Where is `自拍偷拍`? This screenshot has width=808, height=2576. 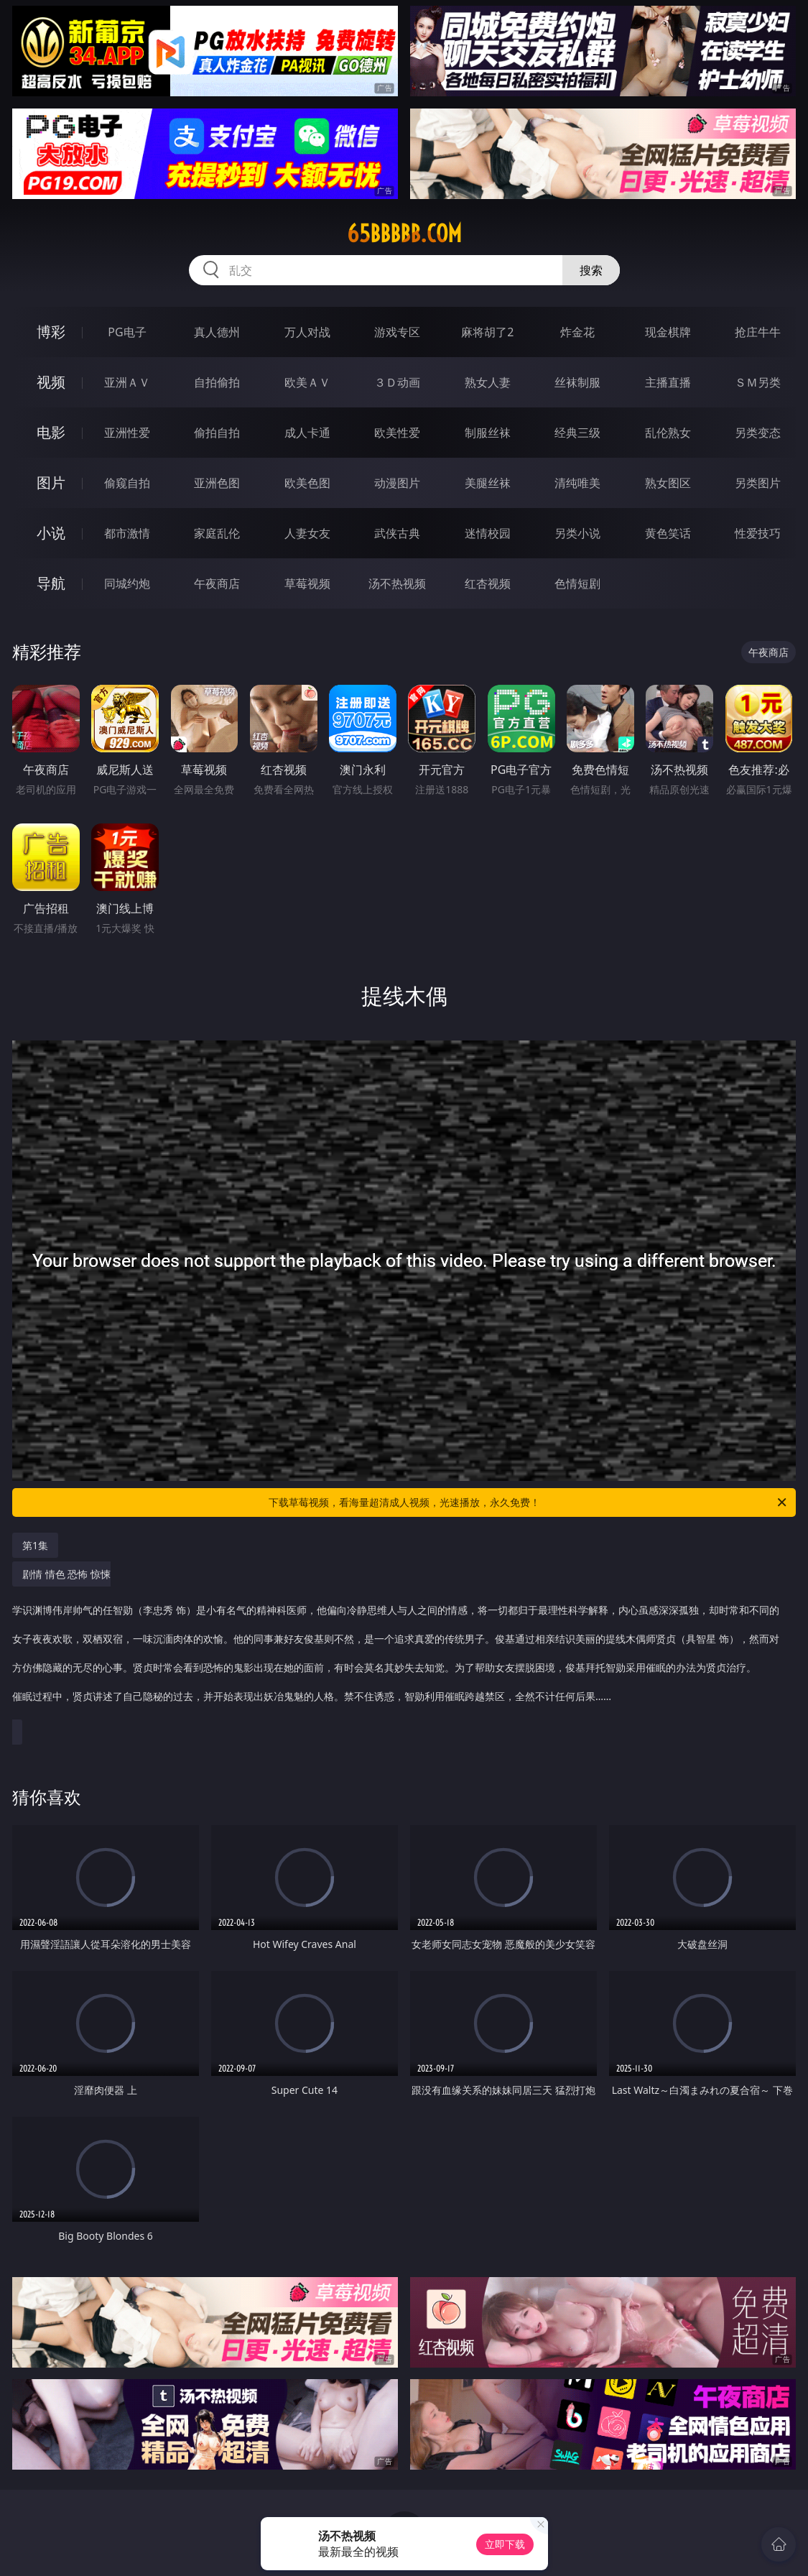
自拍偷拍 is located at coordinates (217, 382).